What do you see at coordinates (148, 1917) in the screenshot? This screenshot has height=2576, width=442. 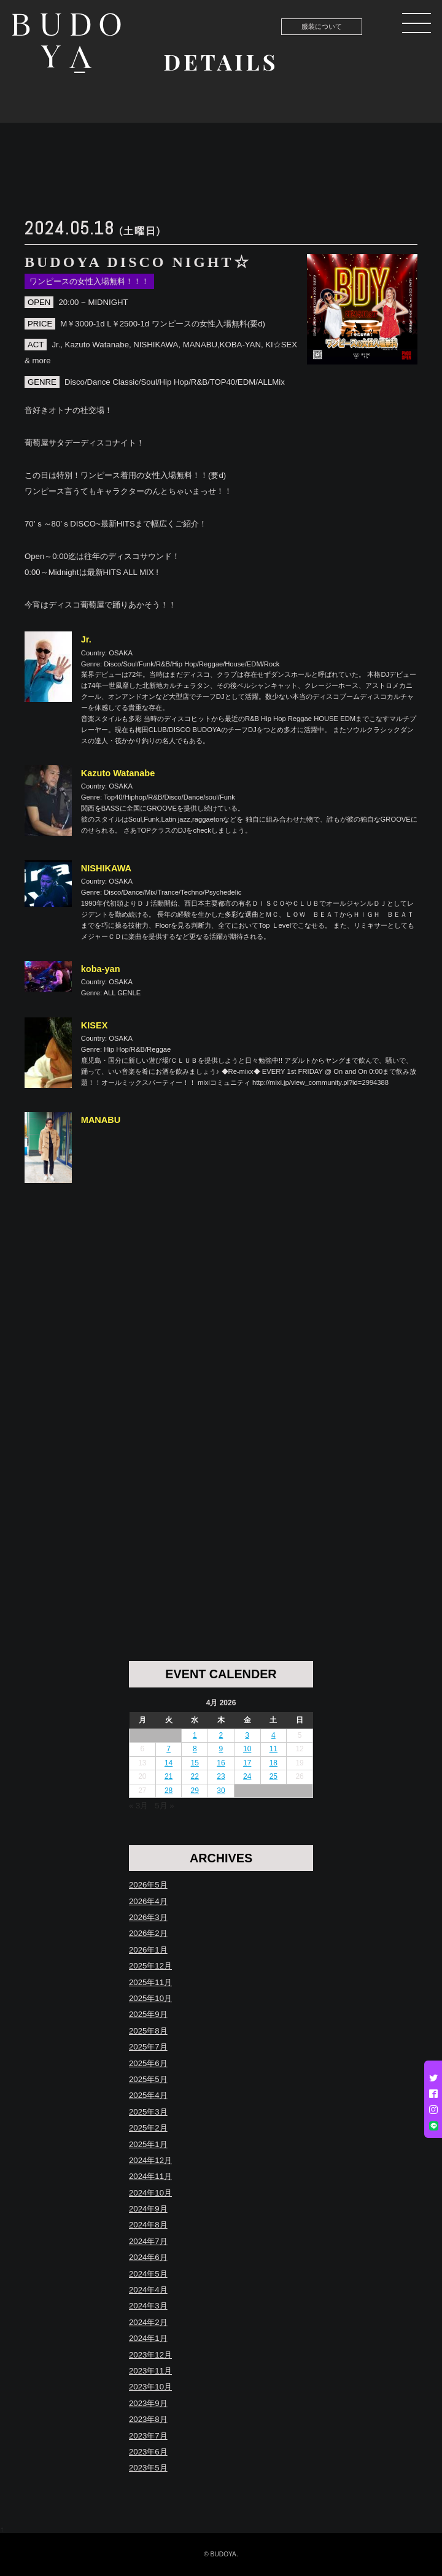 I see `2026年3月` at bounding box center [148, 1917].